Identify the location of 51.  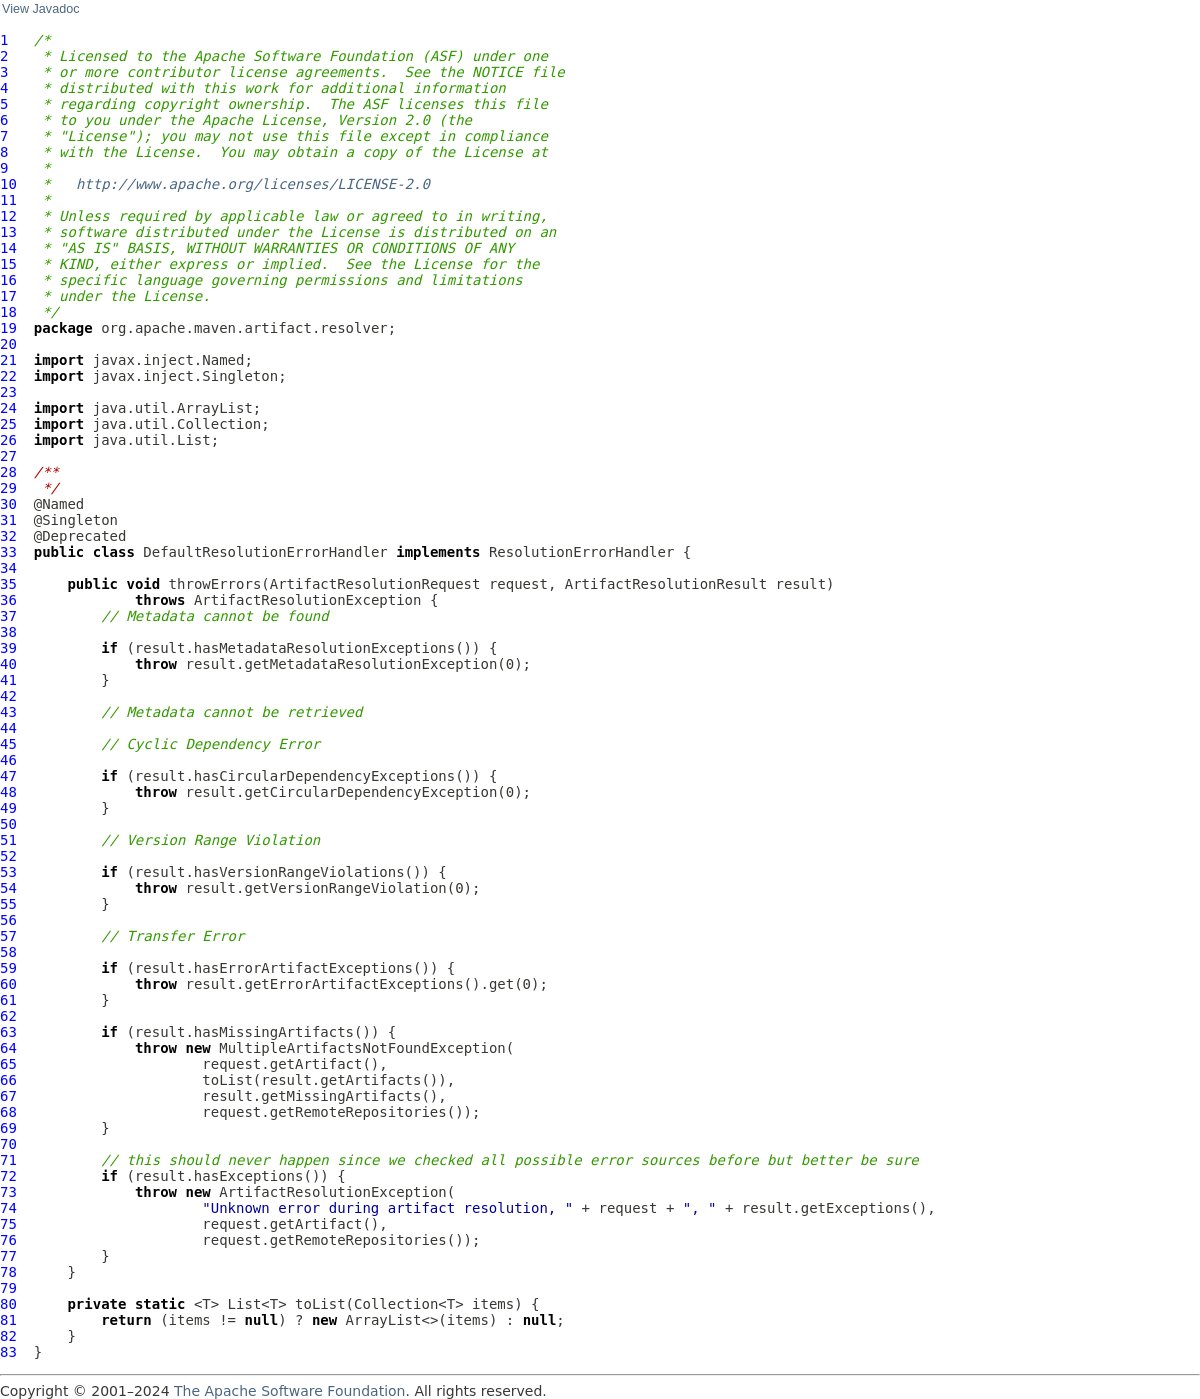
(8, 840).